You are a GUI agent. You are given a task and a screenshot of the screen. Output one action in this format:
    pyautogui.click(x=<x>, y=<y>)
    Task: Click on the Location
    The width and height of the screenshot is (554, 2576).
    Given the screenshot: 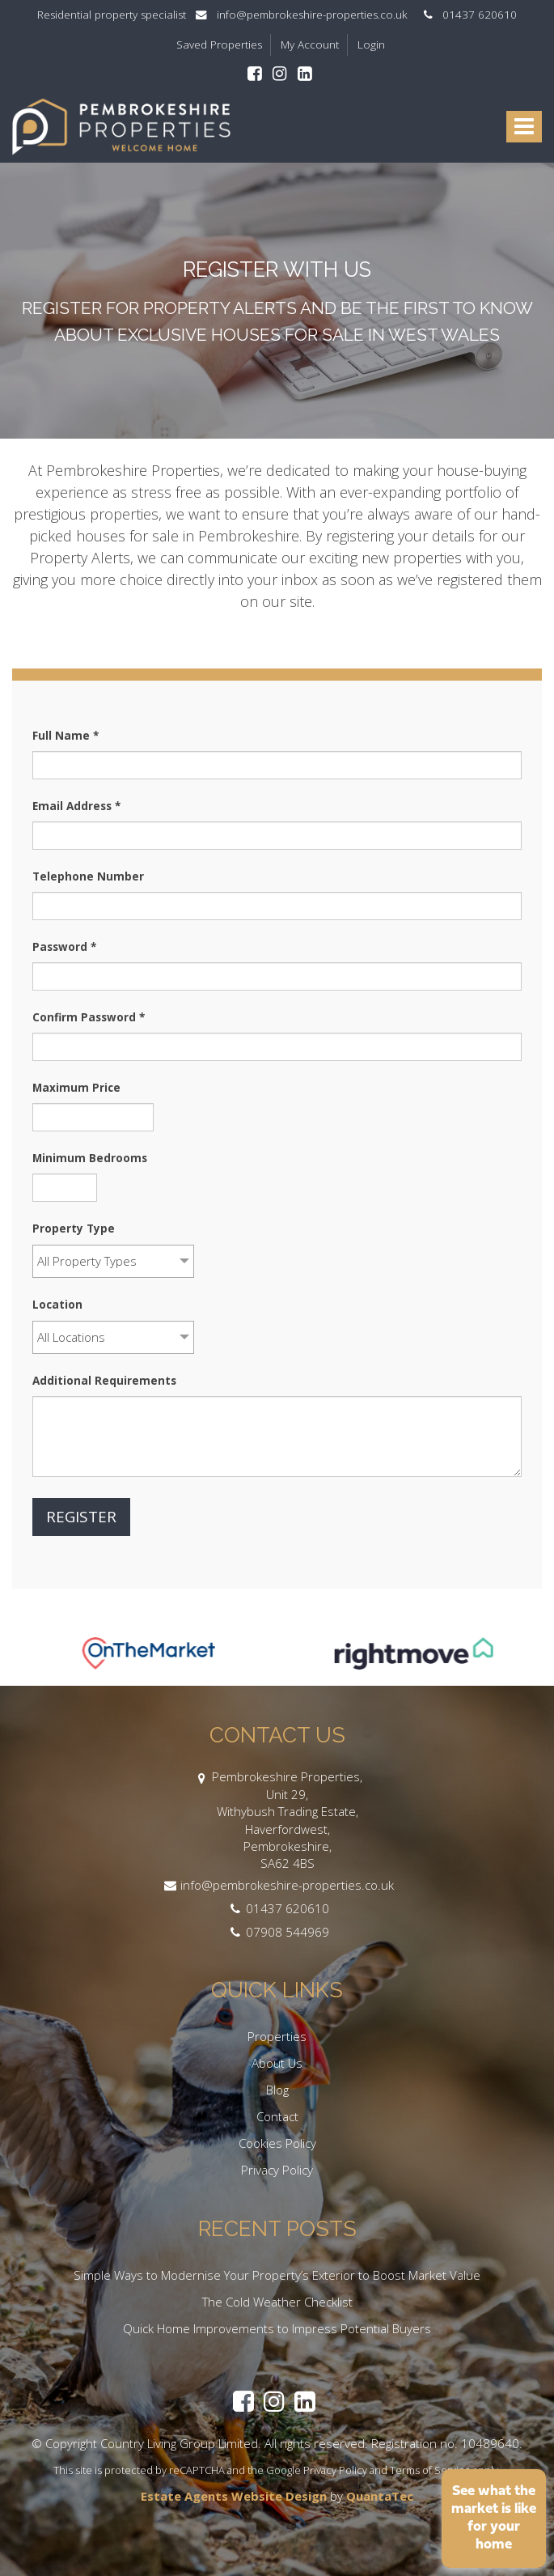 What is the action you would take?
    pyautogui.click(x=57, y=1304)
    